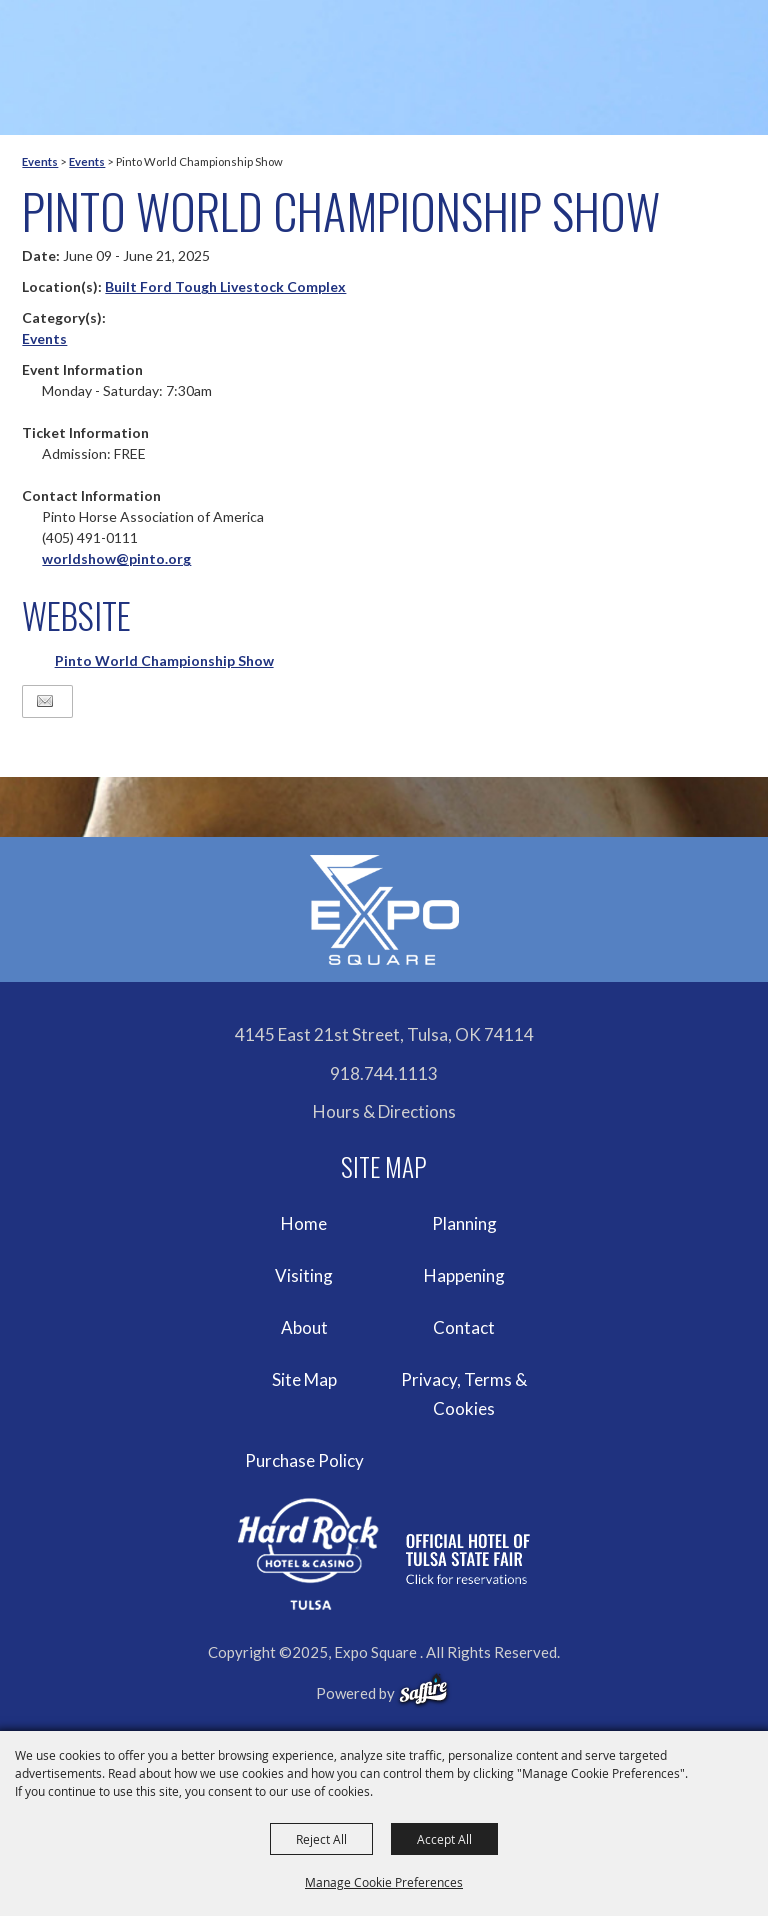  I want to click on Planning, so click(464, 1223).